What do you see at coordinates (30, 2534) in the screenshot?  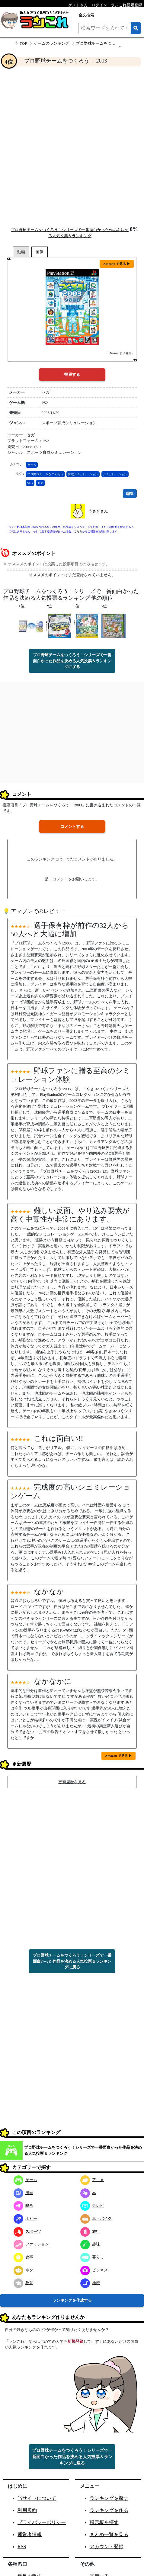 I see `運営者情報` at bounding box center [30, 2534].